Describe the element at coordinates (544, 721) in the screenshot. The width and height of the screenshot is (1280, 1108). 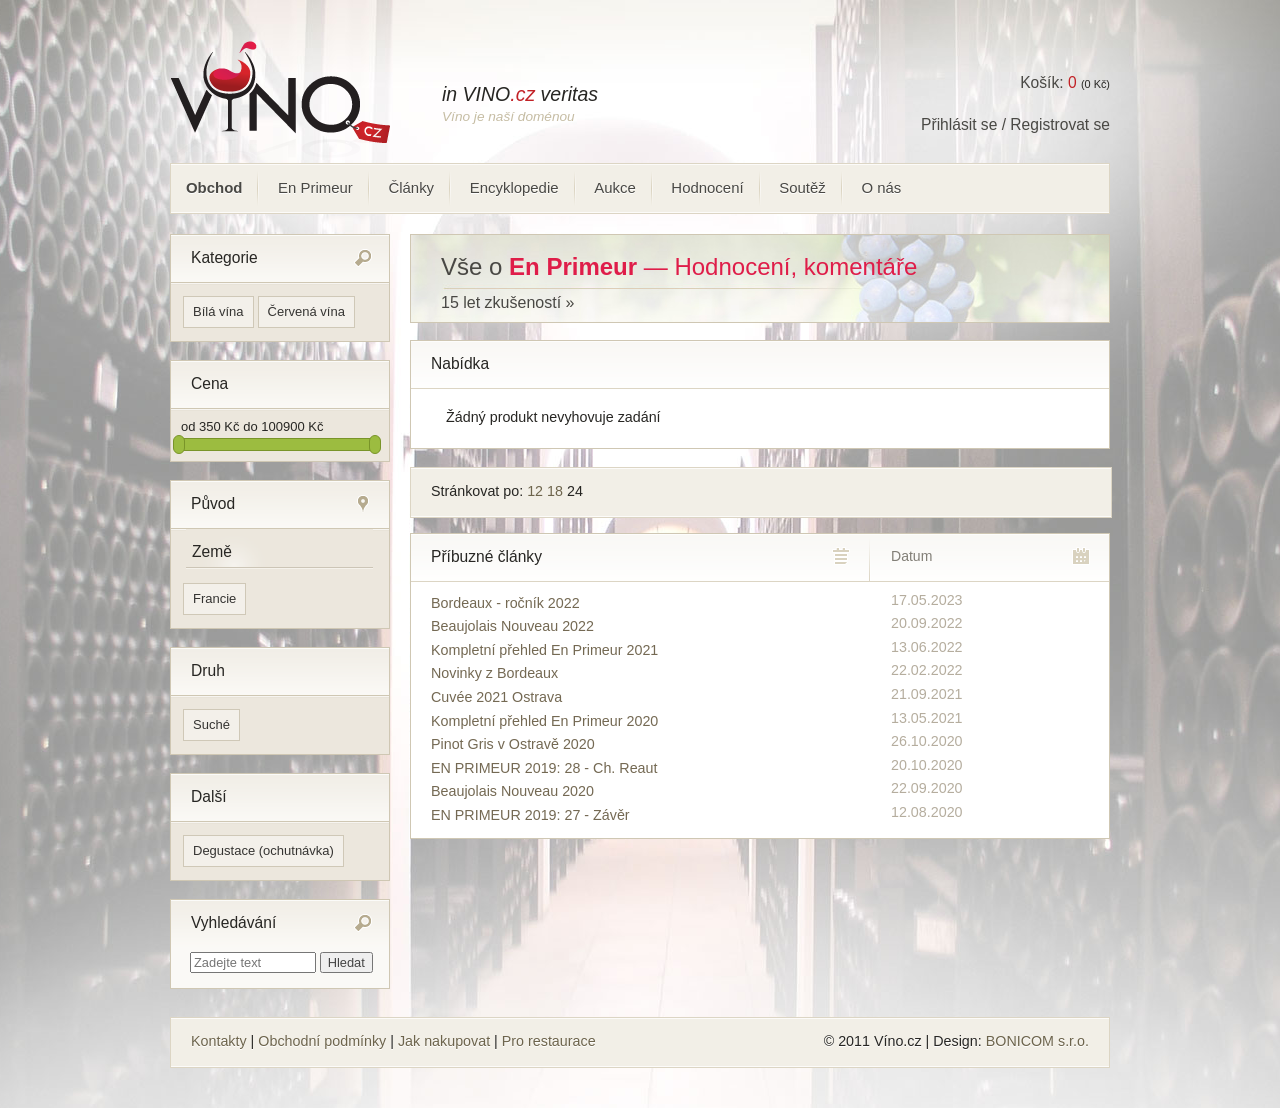
I see `Kompletní přehled En Primeur 2020` at that location.